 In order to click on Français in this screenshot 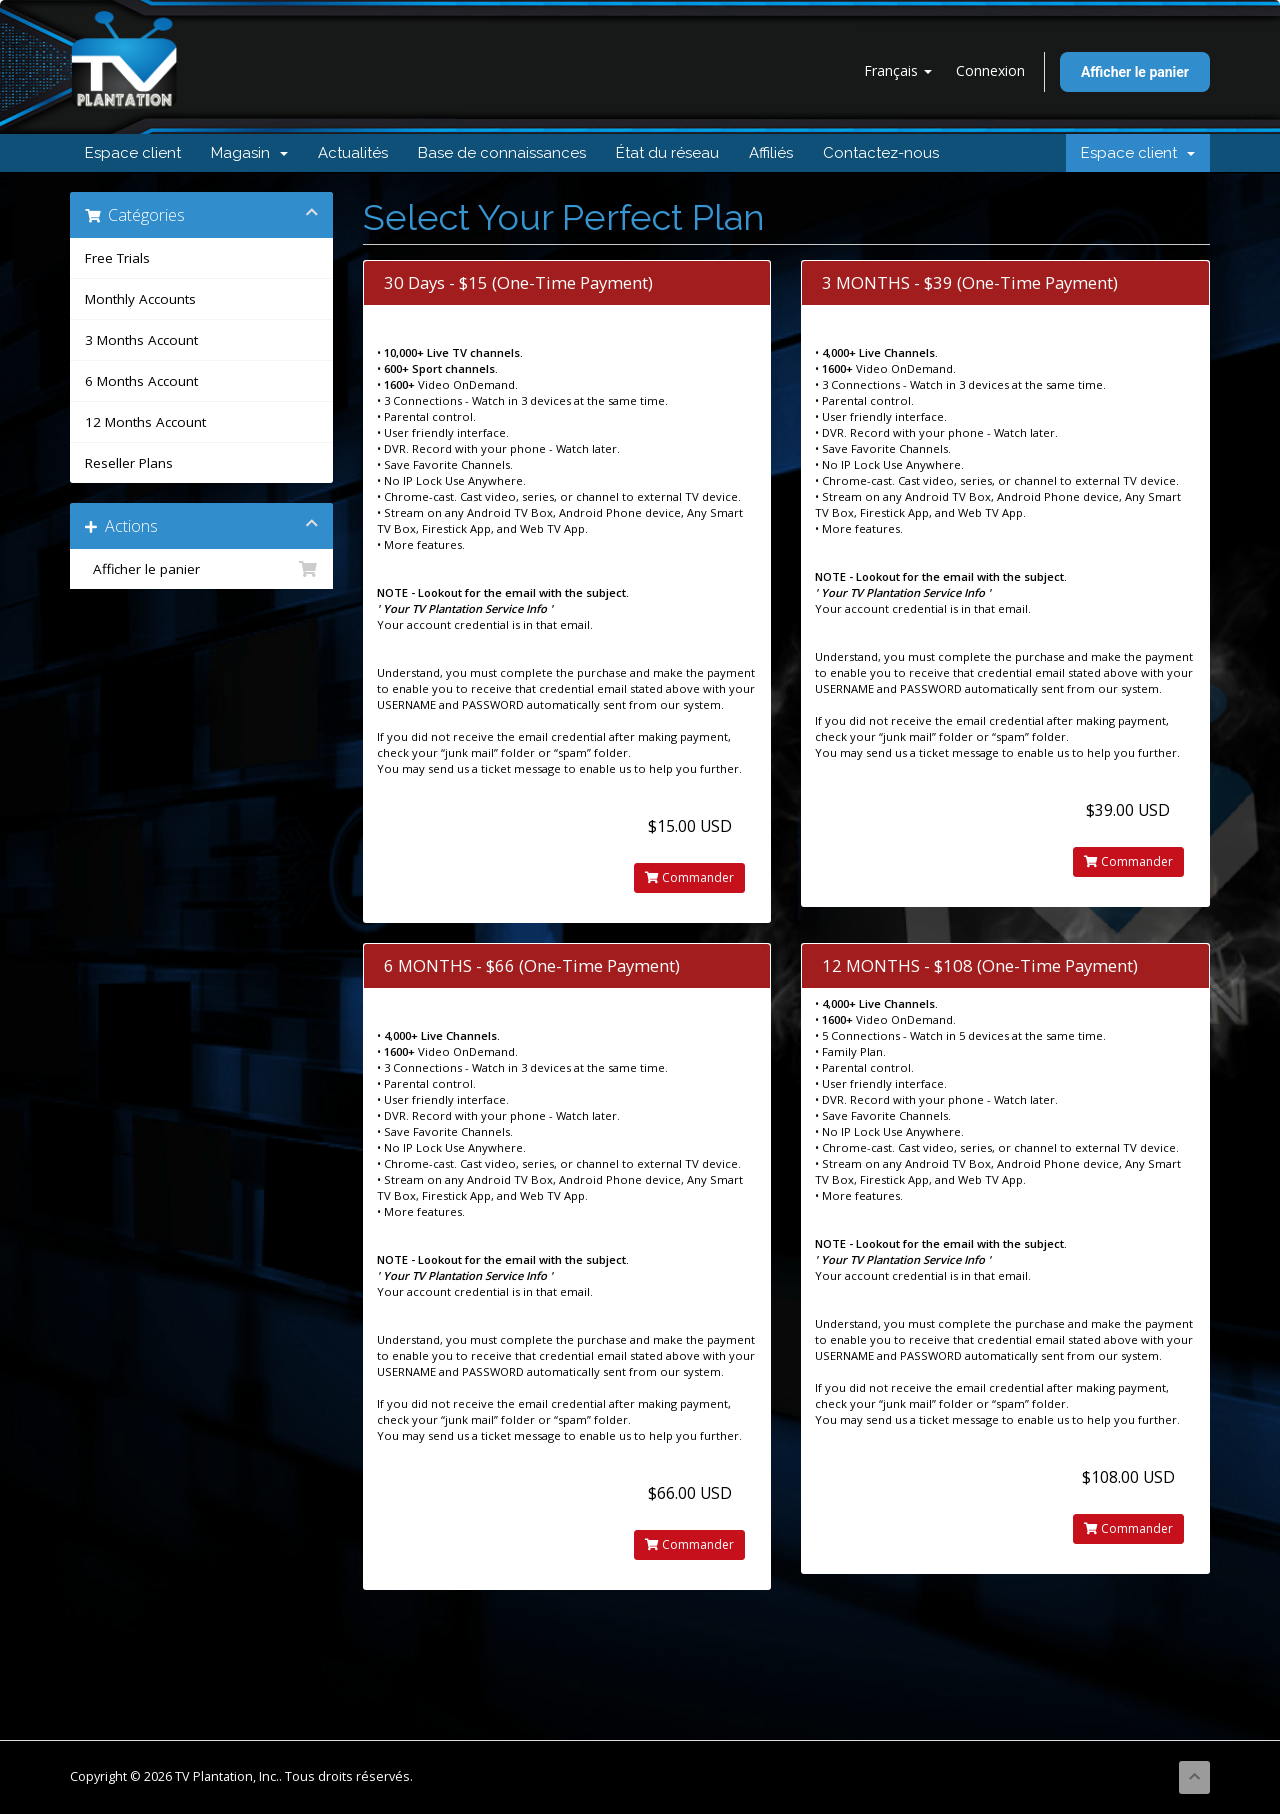, I will do `click(898, 70)`.